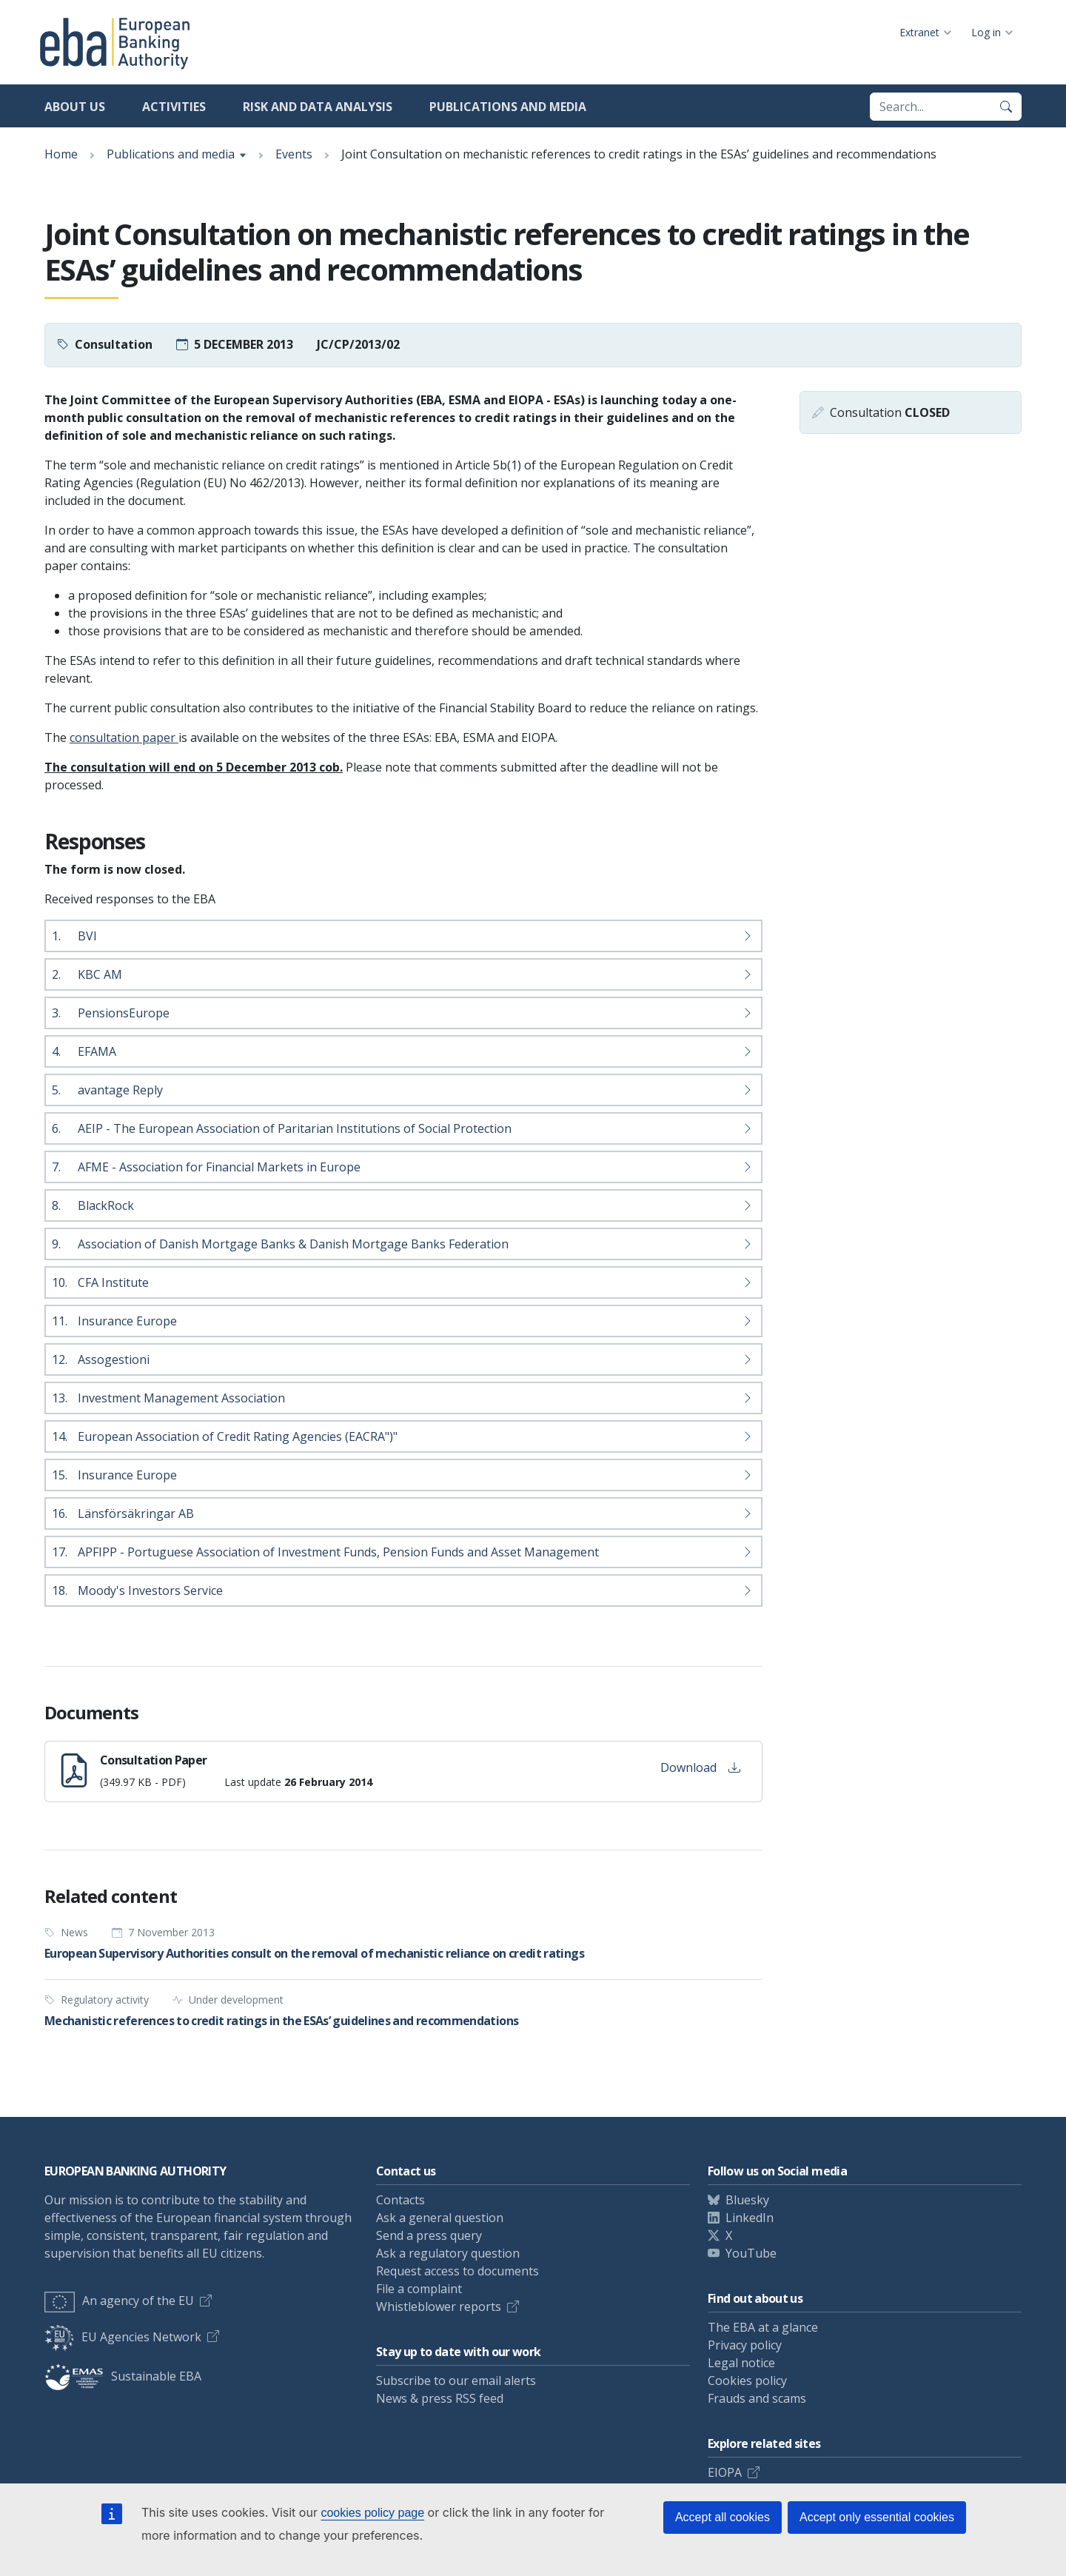 This screenshot has height=2576, width=1066. I want to click on Download, so click(700, 1767).